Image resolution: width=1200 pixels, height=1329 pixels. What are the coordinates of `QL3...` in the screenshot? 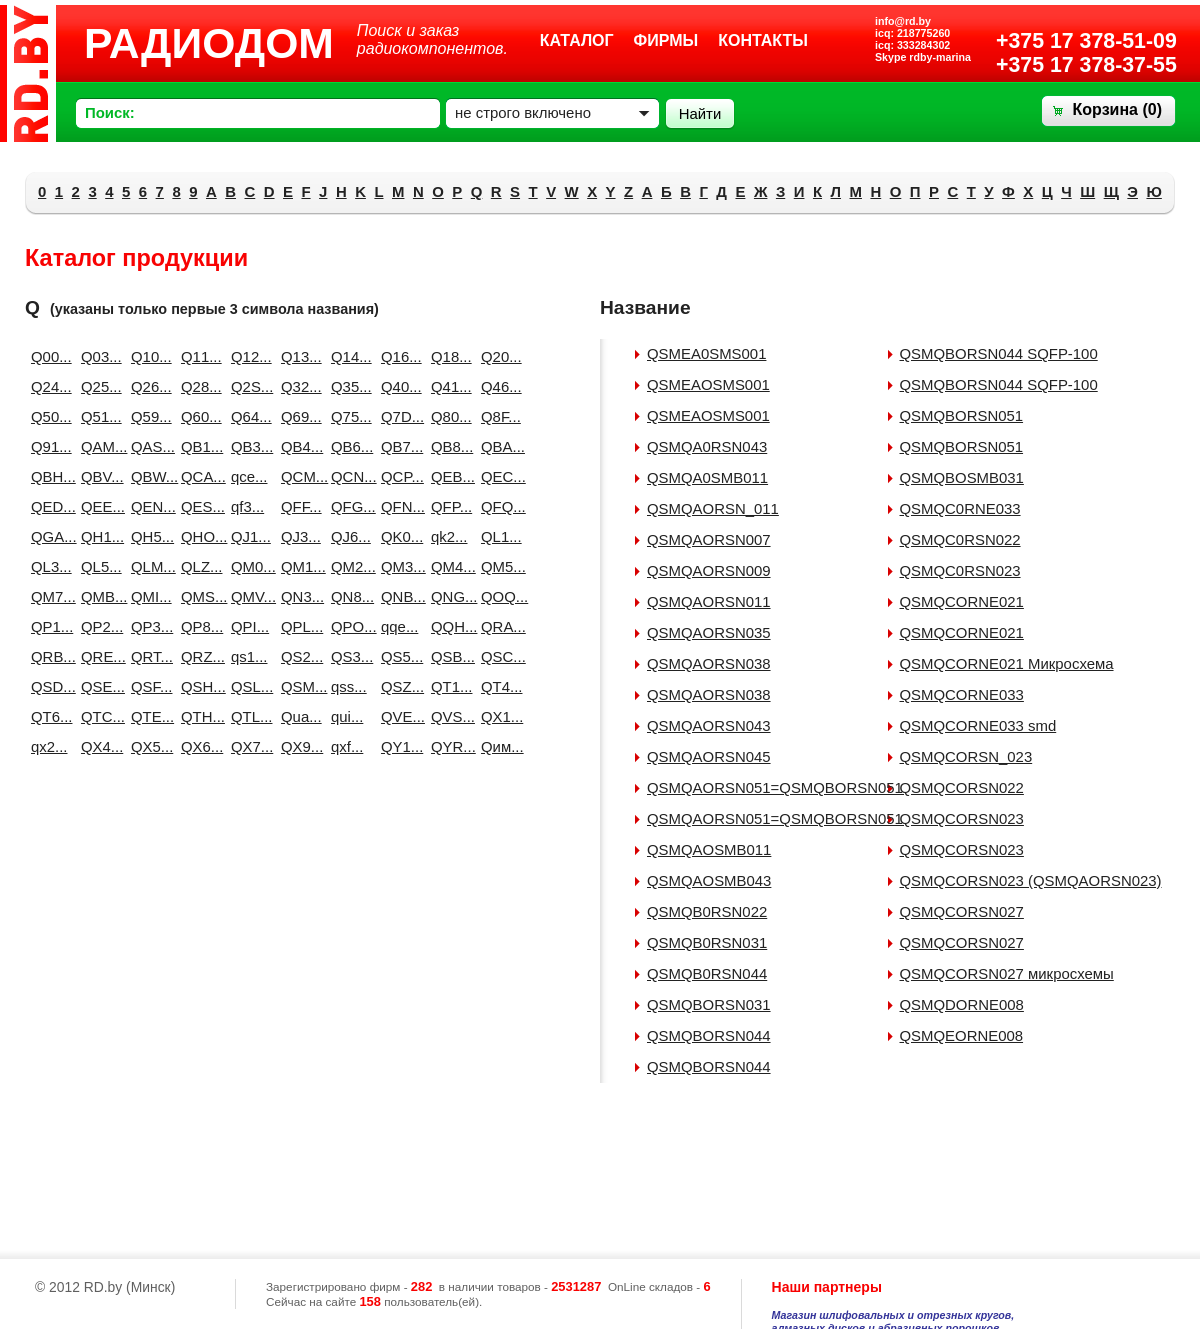 It's located at (48, 566).